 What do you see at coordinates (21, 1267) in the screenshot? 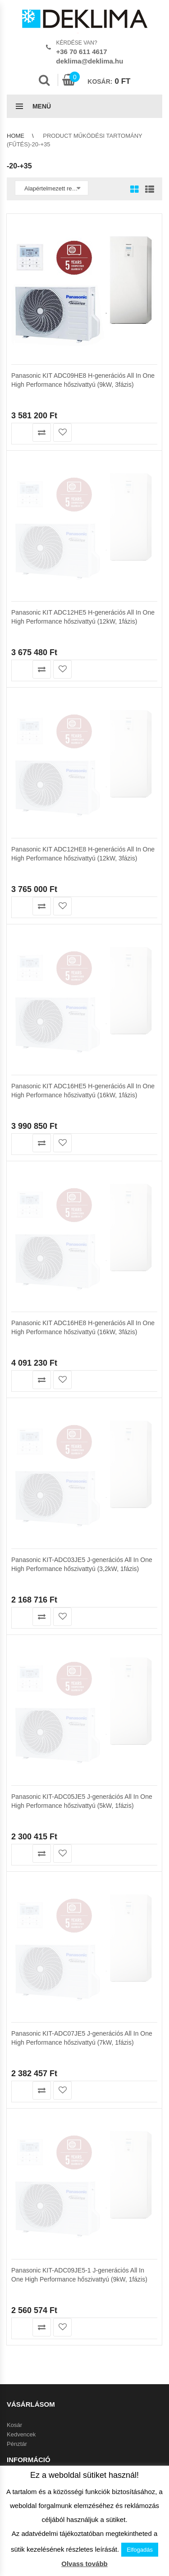
I see `Kedvencek` at bounding box center [21, 1267].